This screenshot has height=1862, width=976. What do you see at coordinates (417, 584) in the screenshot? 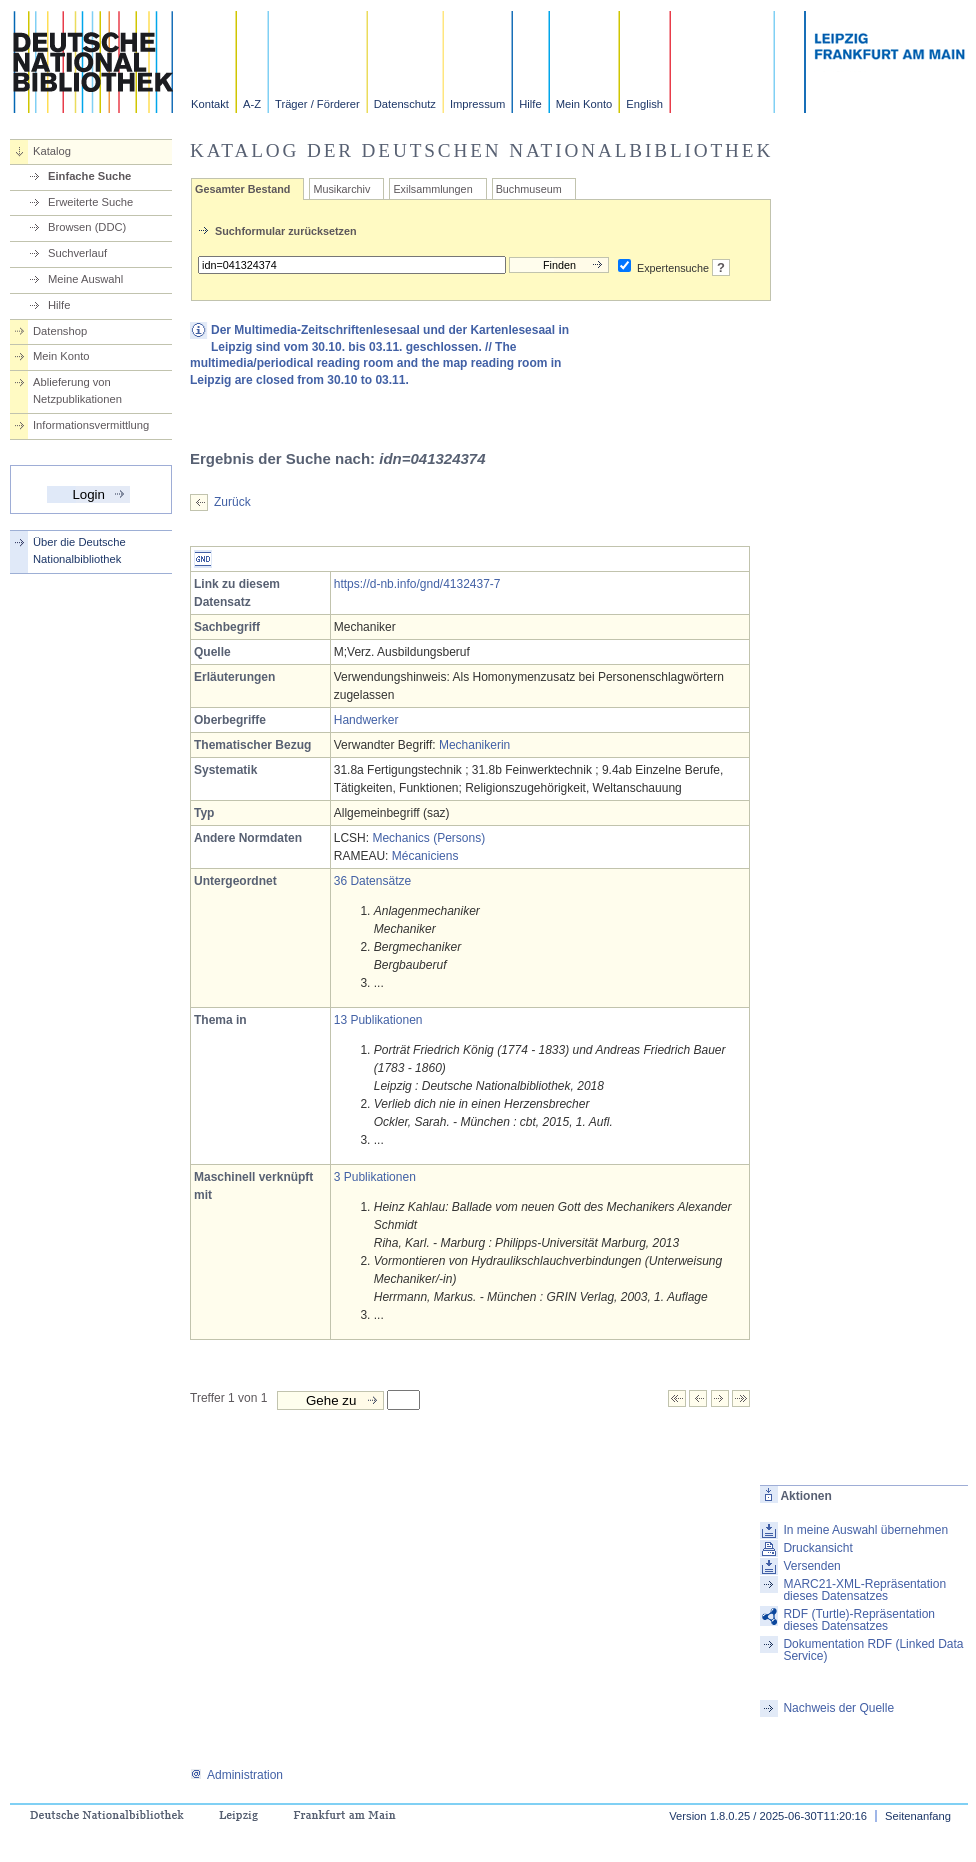
I see `https://d-nb.info/gnd/4132437-7` at bounding box center [417, 584].